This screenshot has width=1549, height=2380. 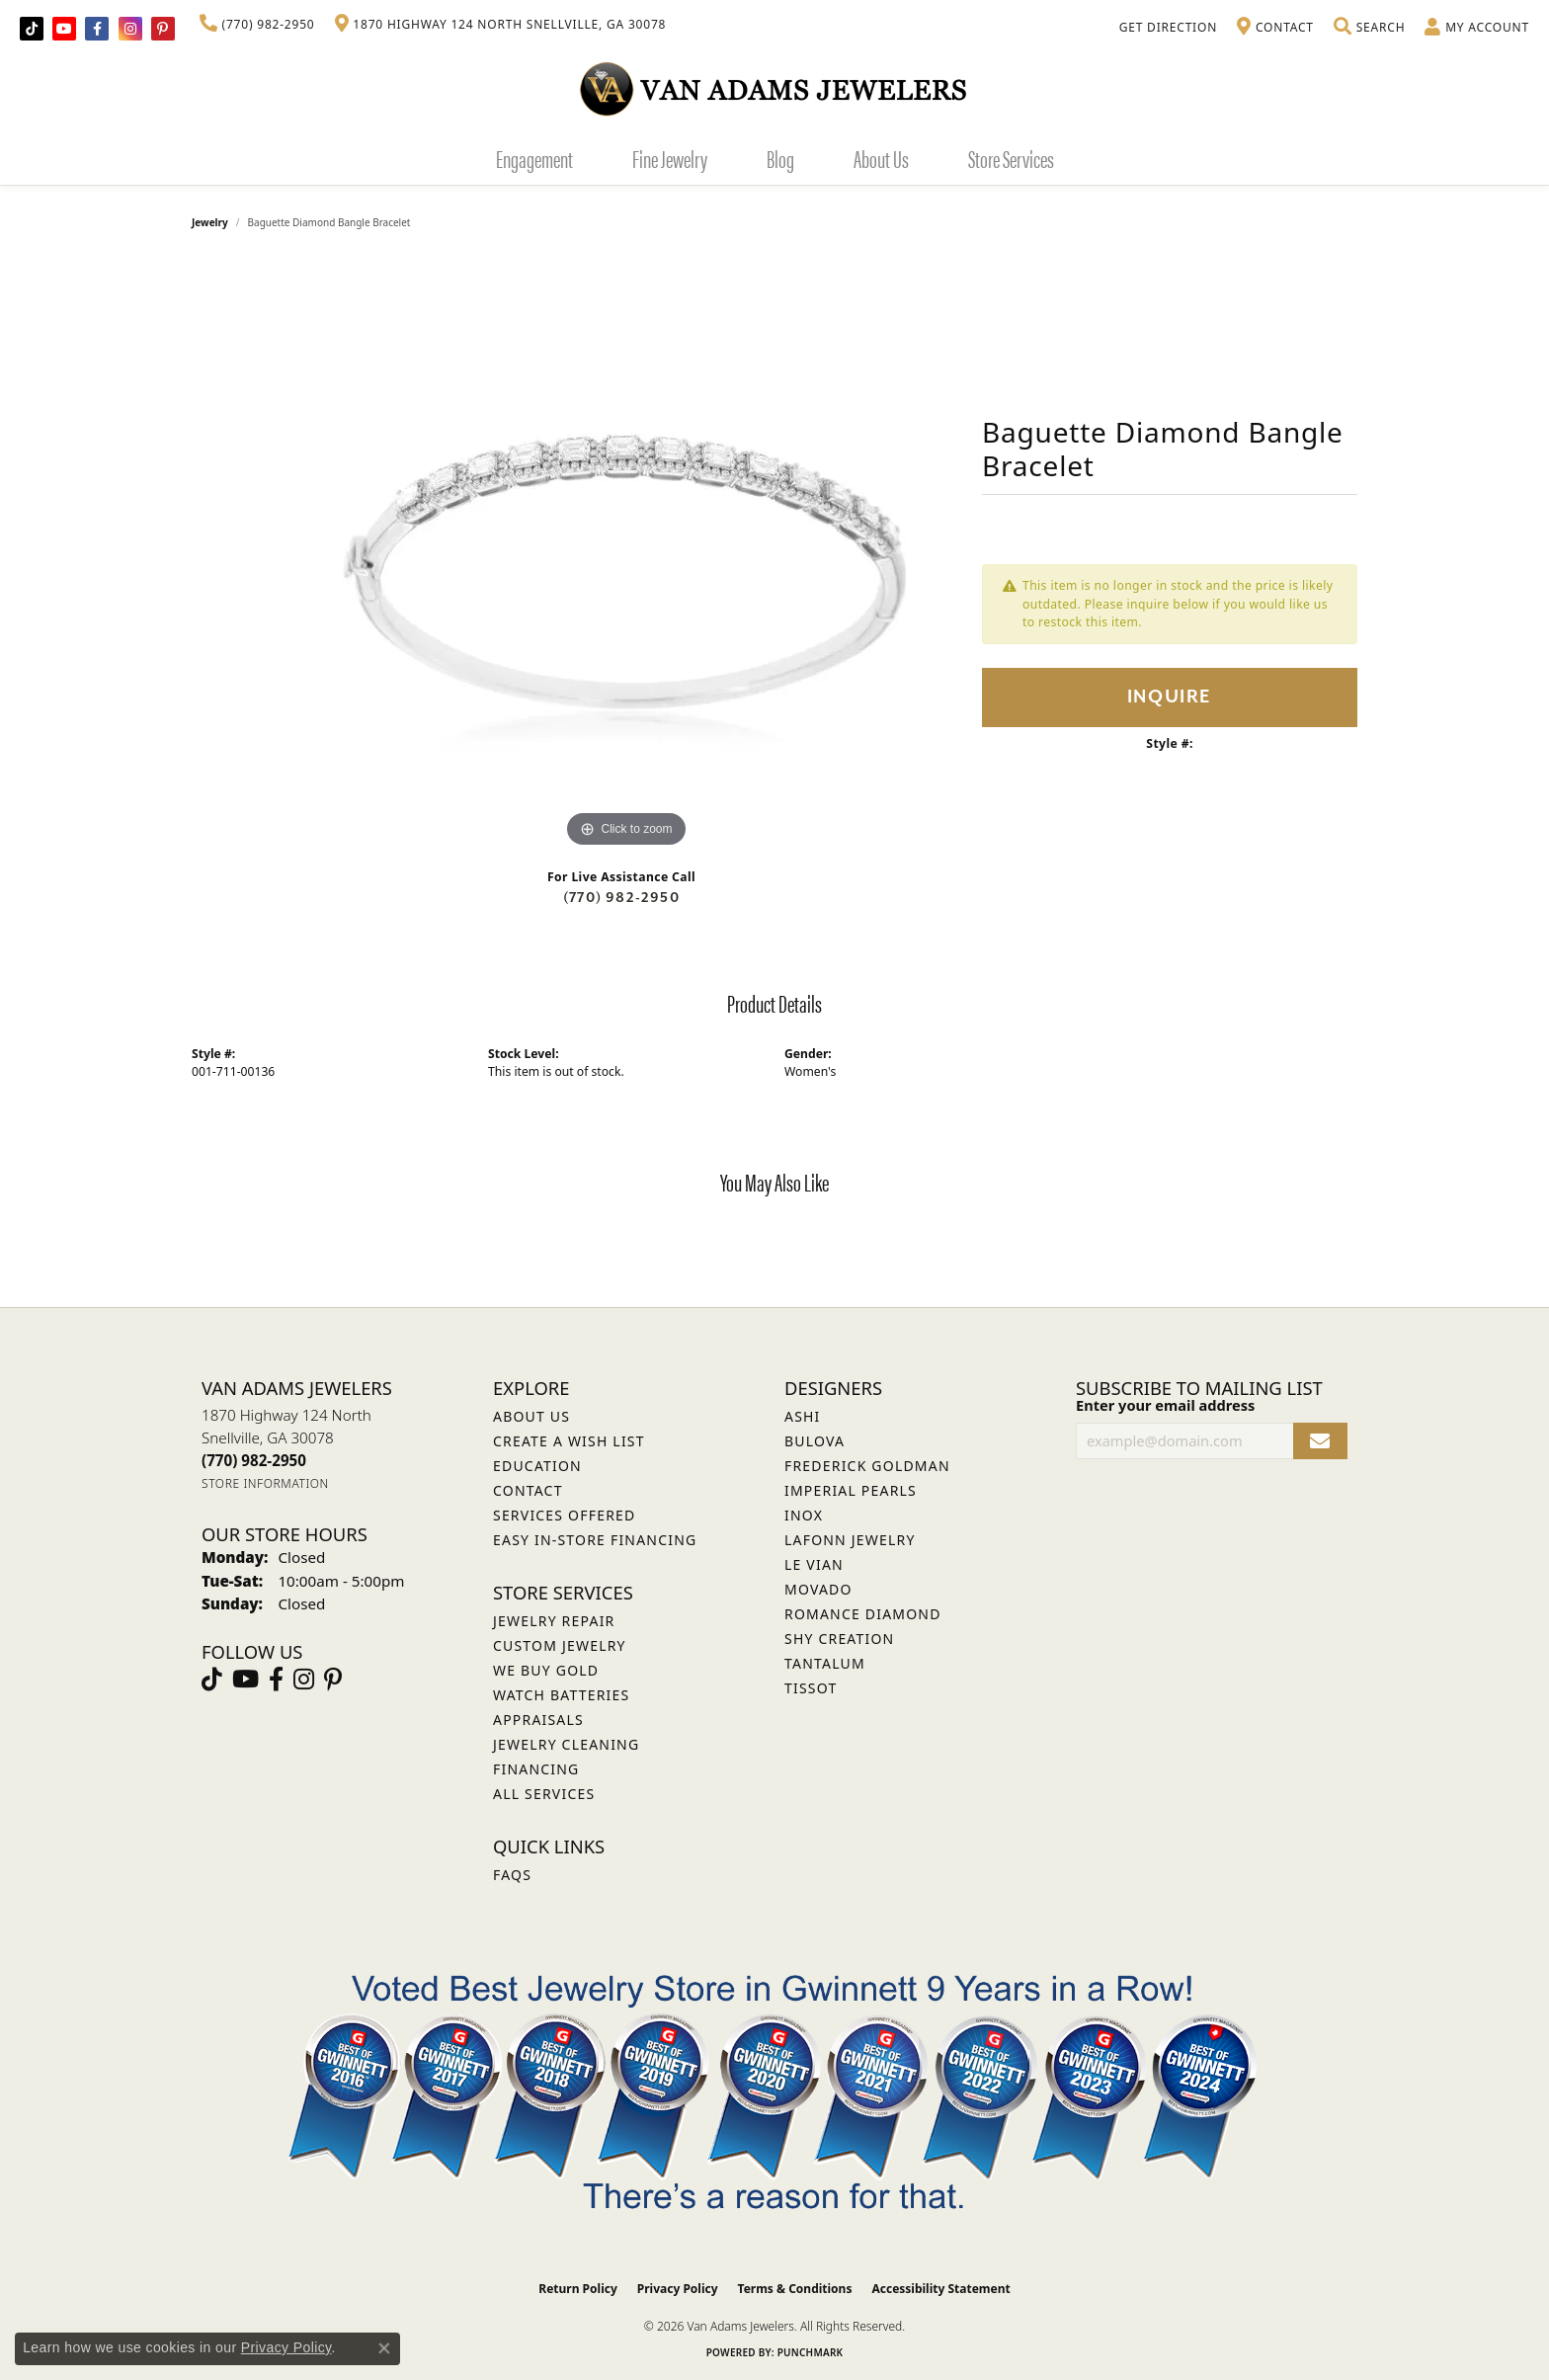 I want to click on Return Policy, so click(x=577, y=2288).